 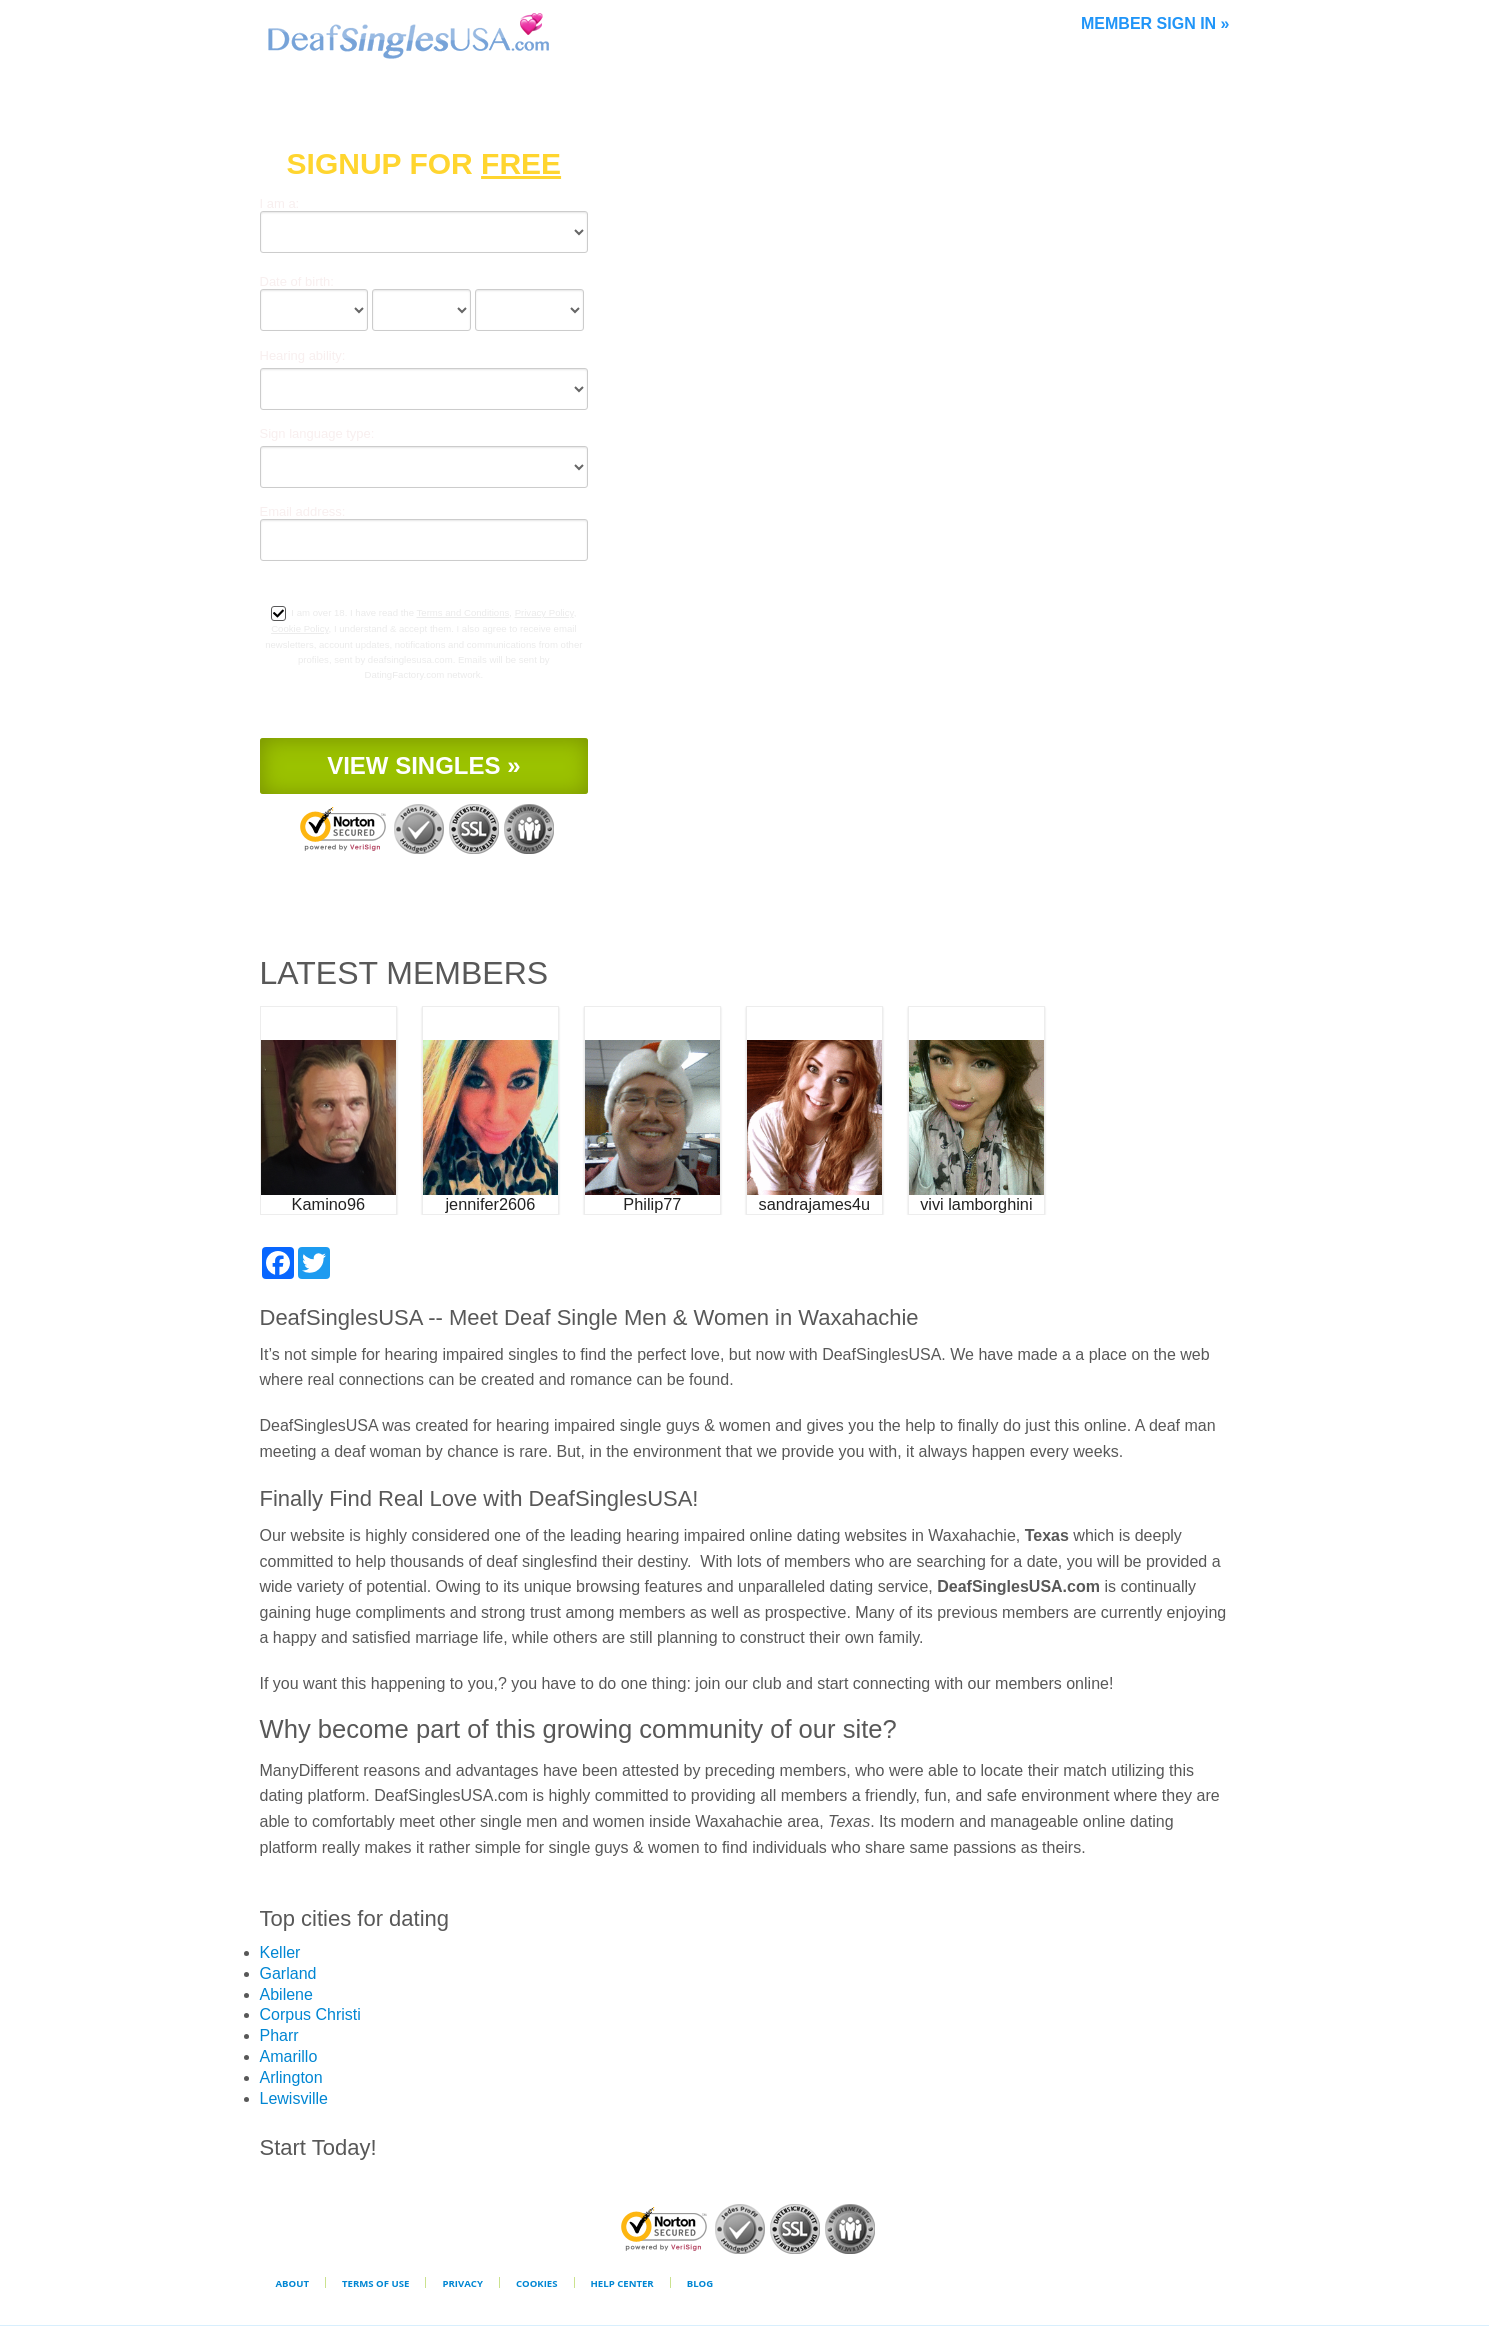 I want to click on Blog, so click(x=700, y=2283).